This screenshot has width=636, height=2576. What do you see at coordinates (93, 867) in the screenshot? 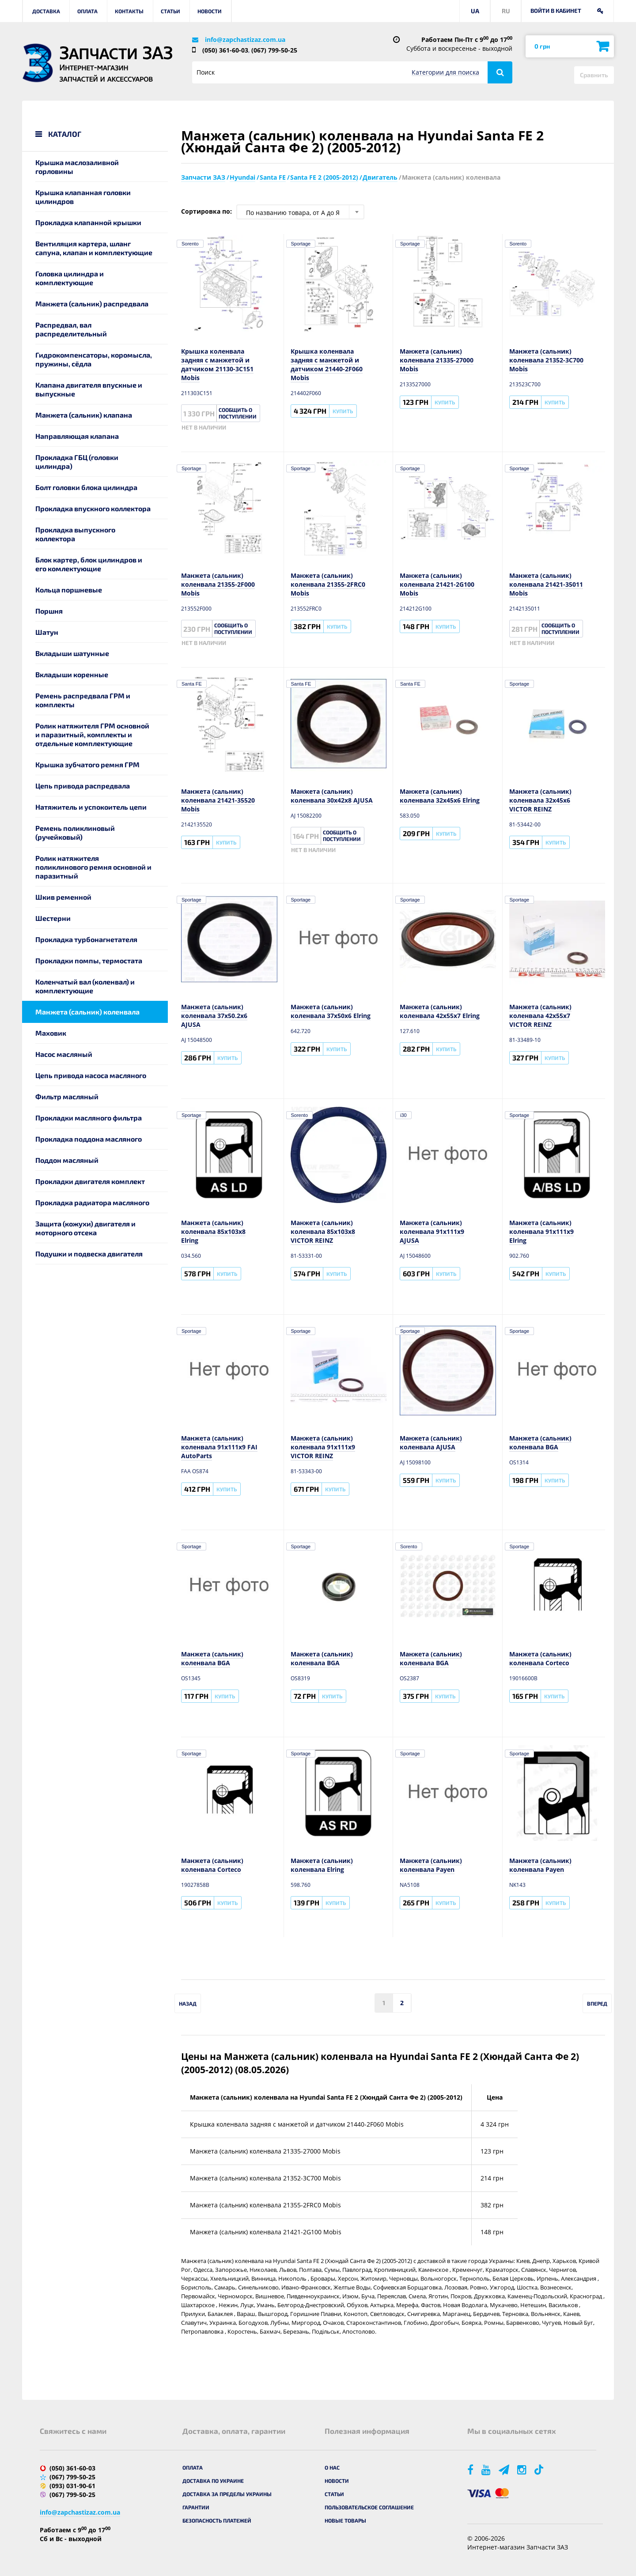
I see `Ролик натяжителя поликлинового ремня основной и паразитный` at bounding box center [93, 867].